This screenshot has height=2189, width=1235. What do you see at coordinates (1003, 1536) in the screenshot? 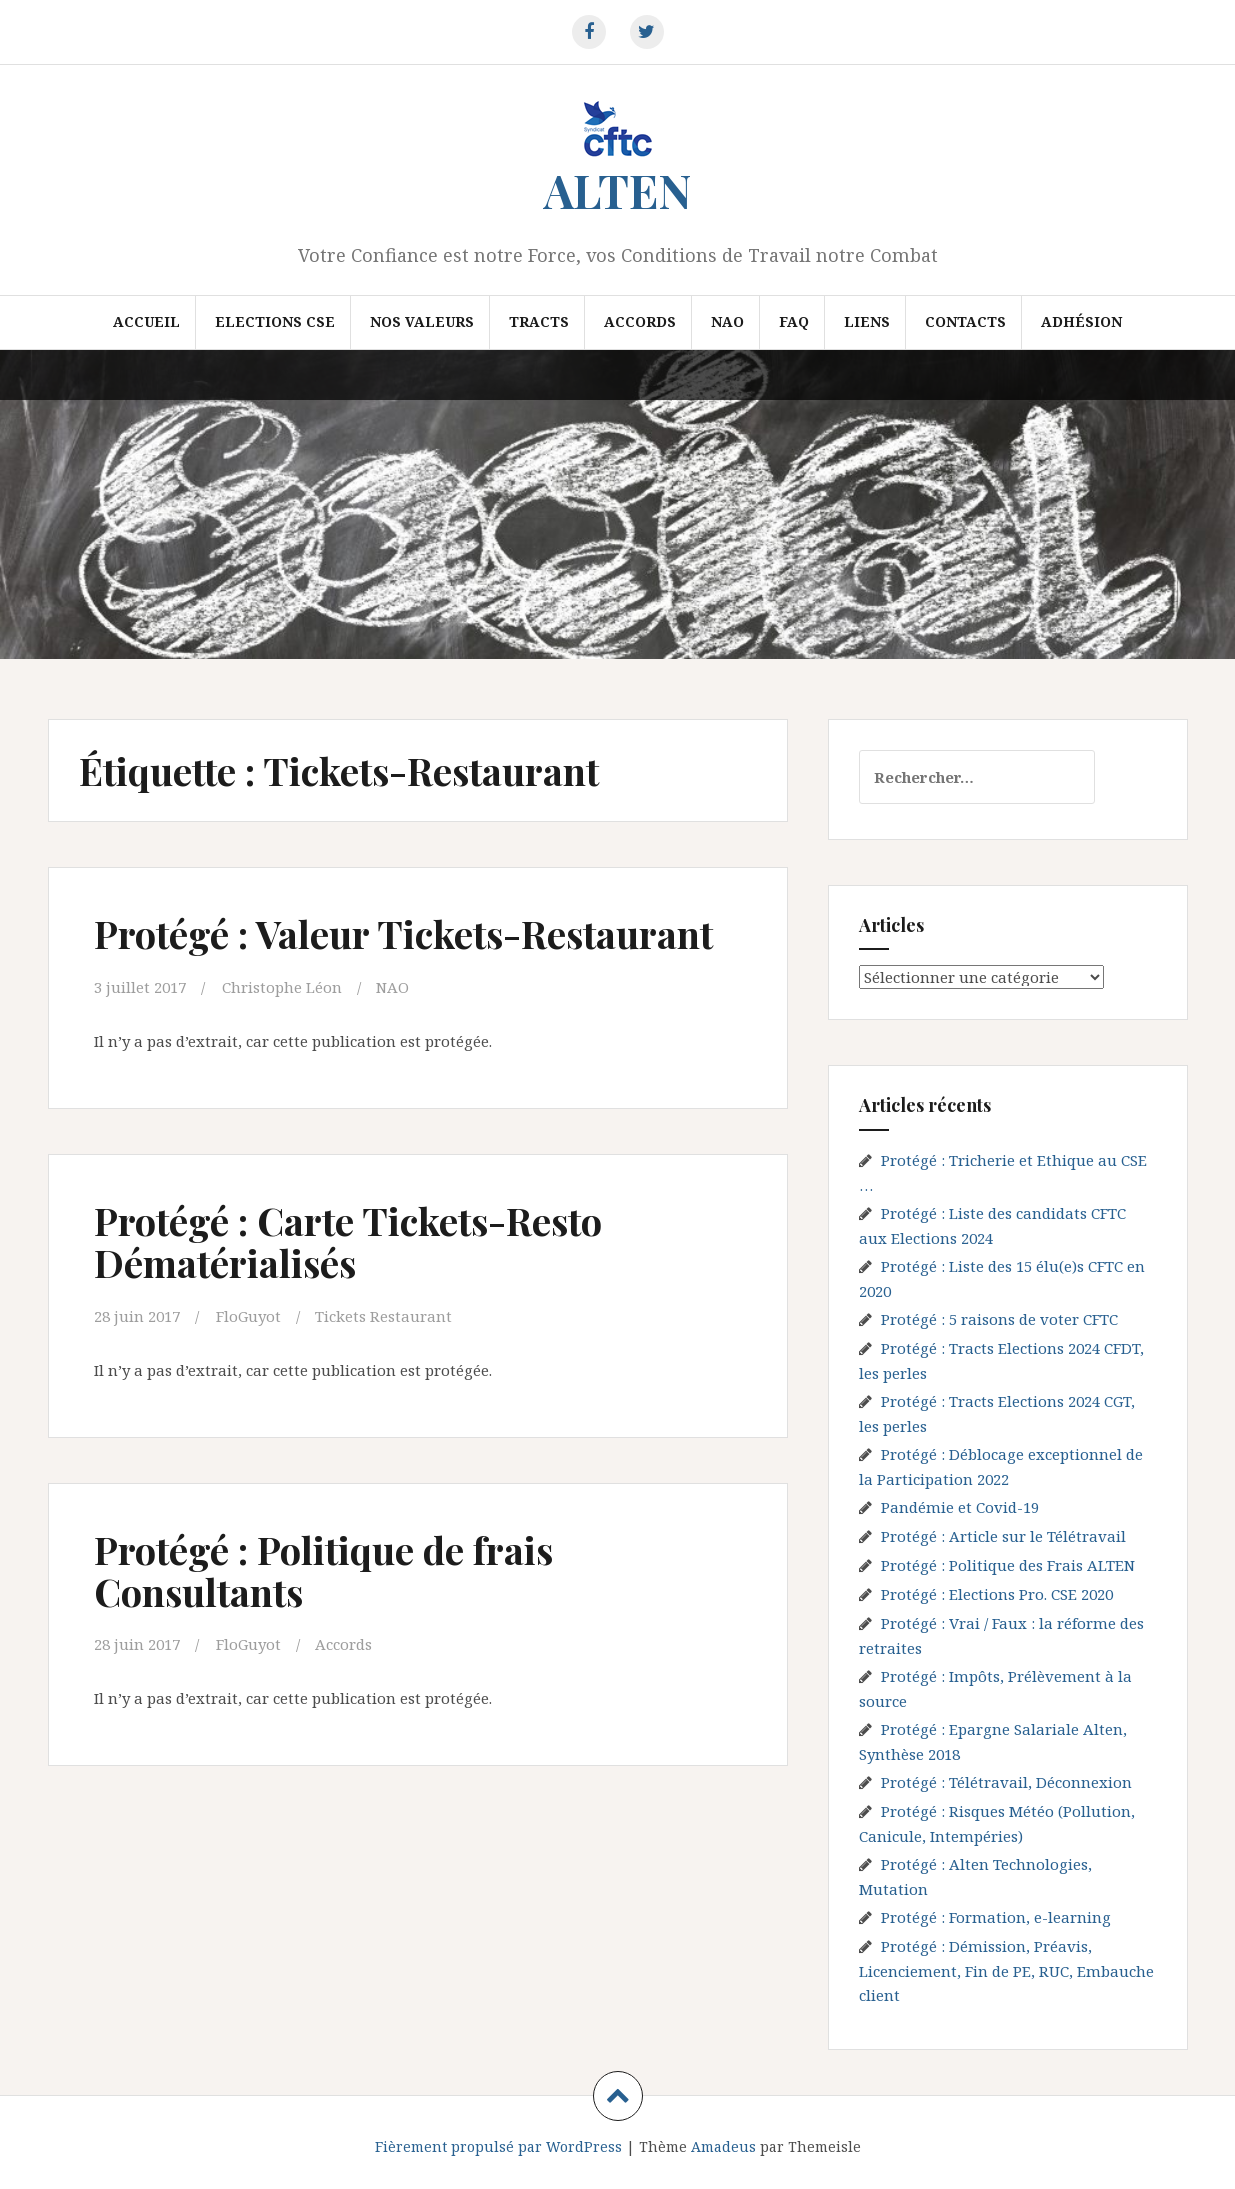
I see `Protégé : Article sur le Télétravail` at bounding box center [1003, 1536].